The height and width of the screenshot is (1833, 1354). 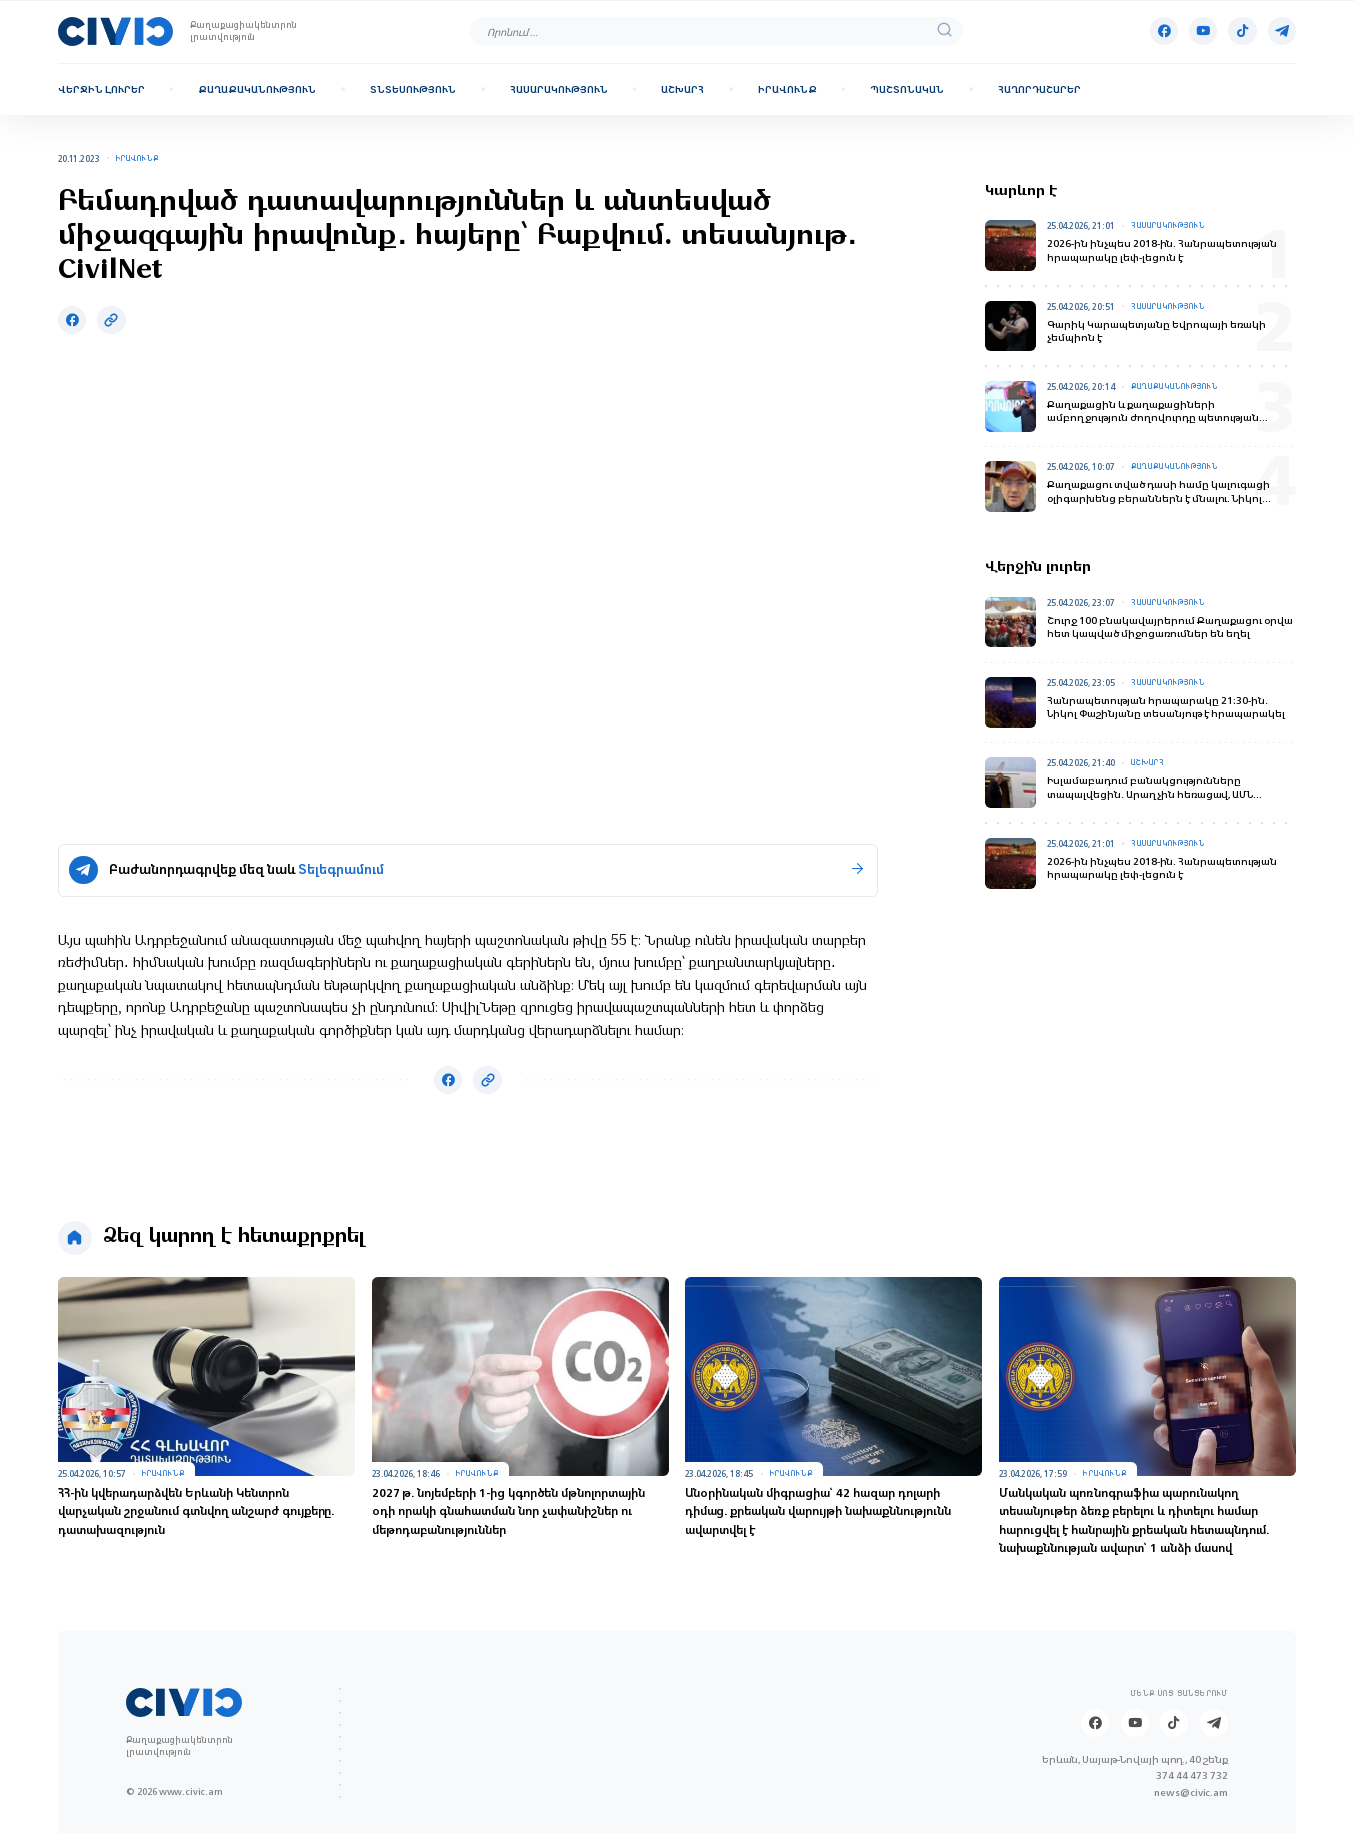 I want to click on Իրավունք, so click(x=787, y=89).